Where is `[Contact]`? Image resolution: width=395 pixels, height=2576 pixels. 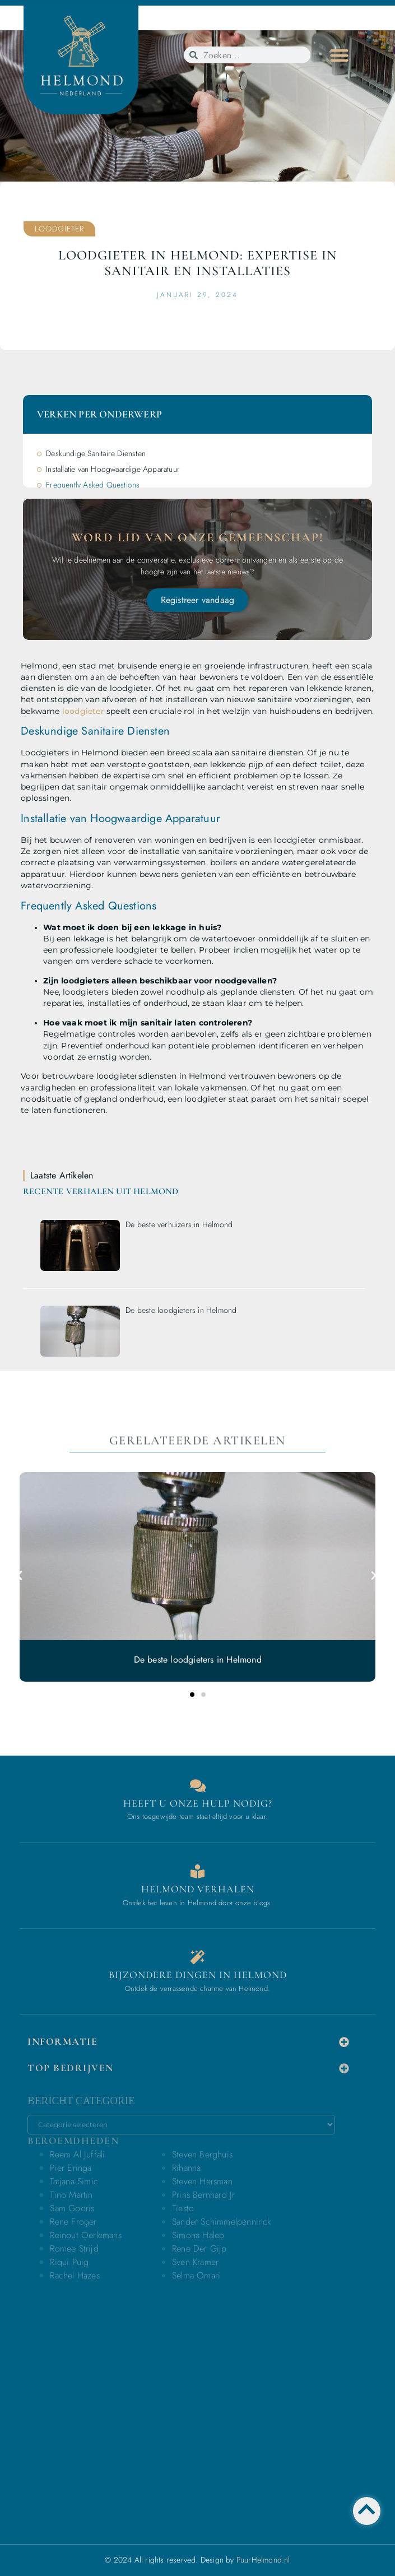 [Contact] is located at coordinates (197, 1786).